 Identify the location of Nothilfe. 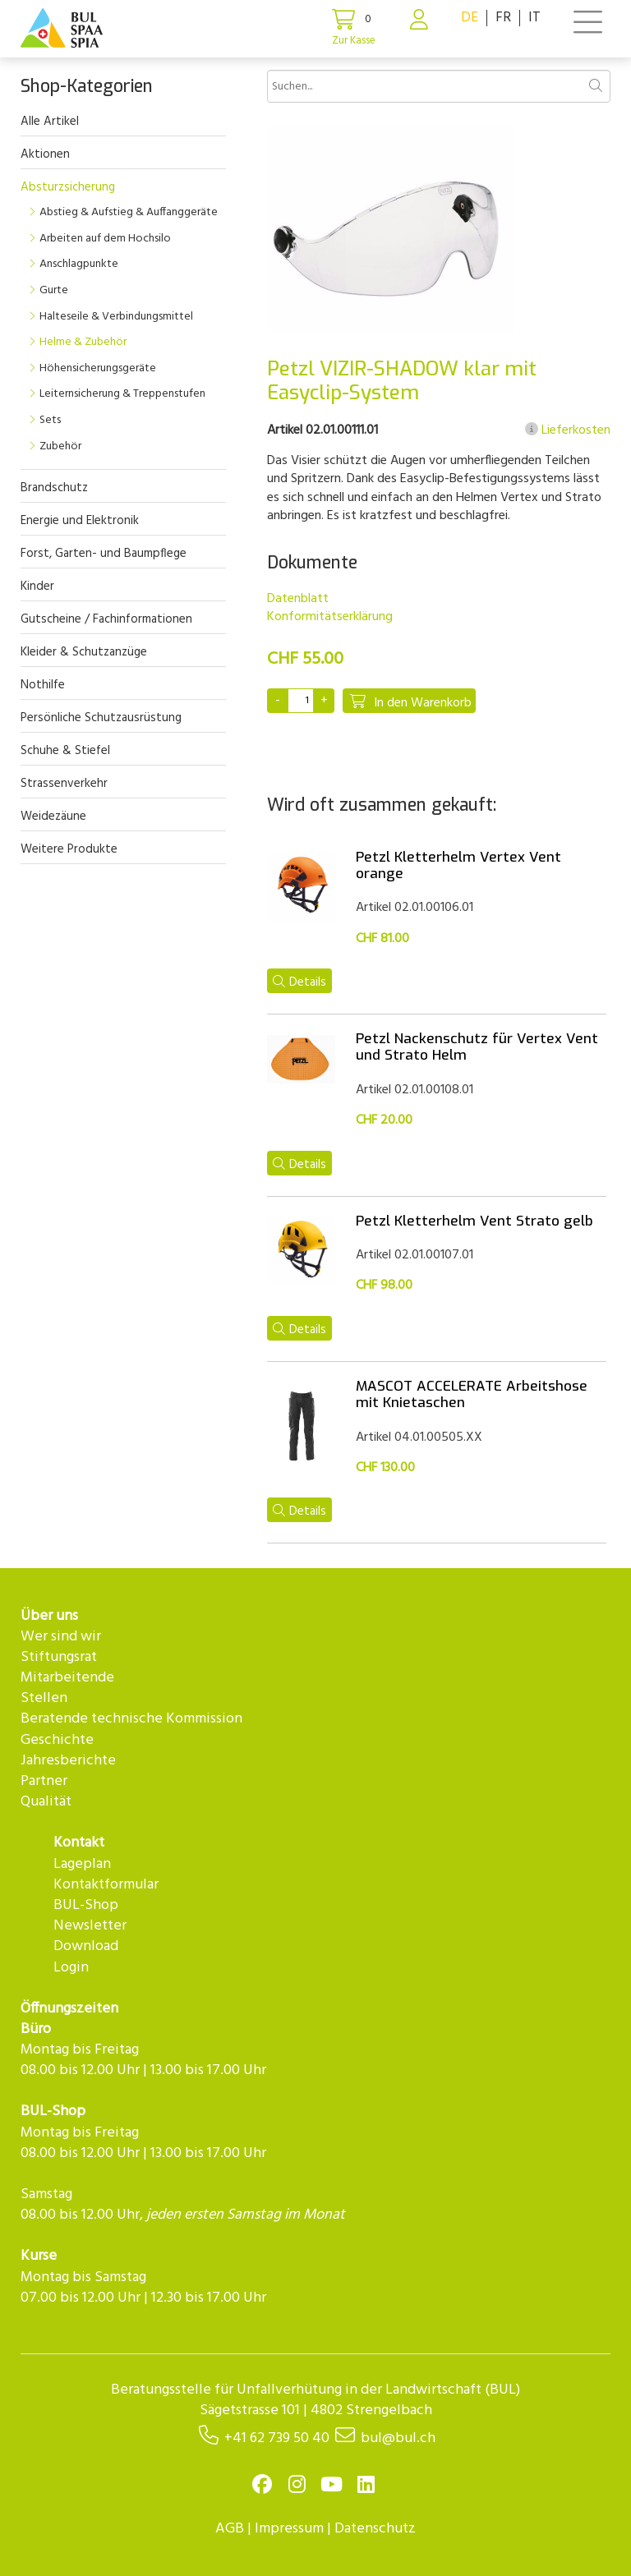
(43, 685).